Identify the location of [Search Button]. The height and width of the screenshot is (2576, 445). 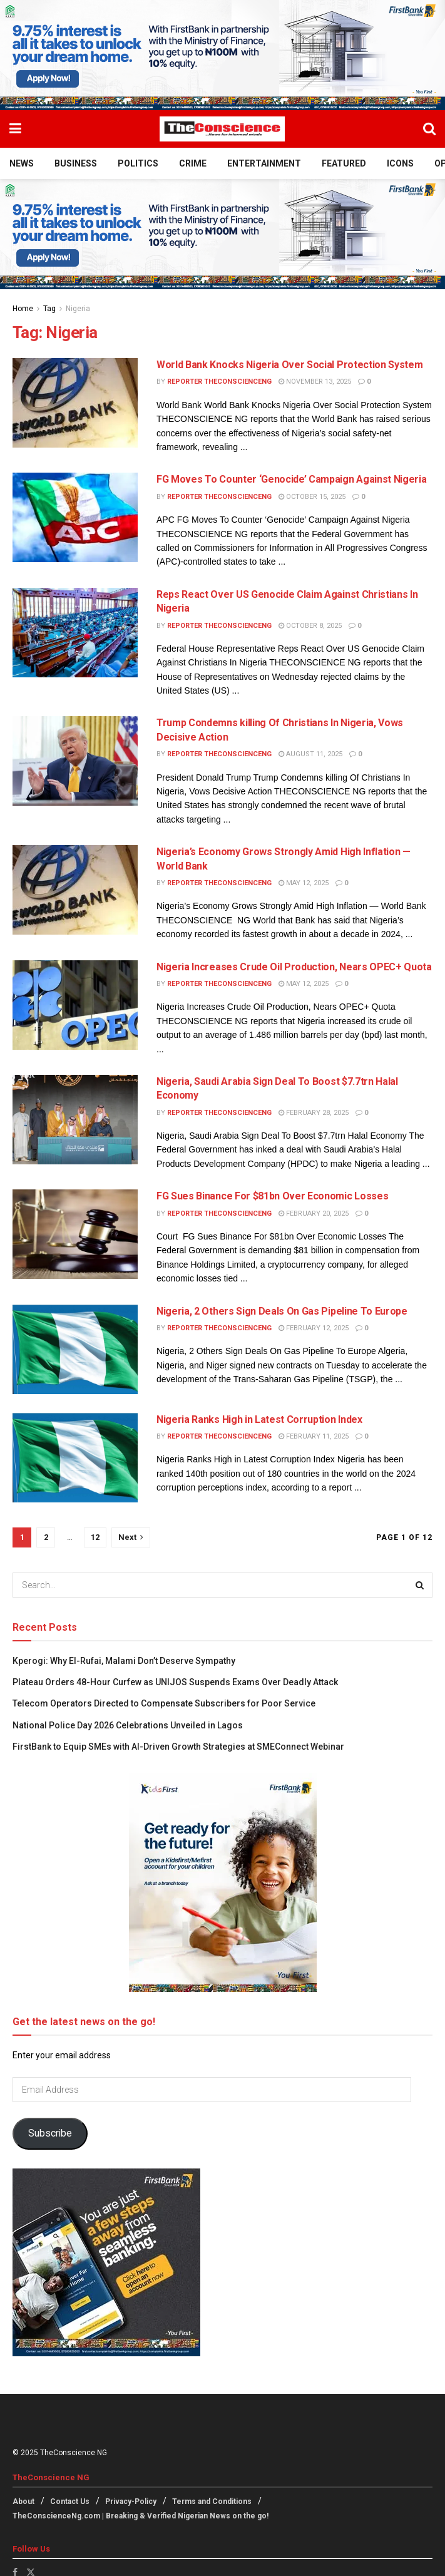
(429, 129).